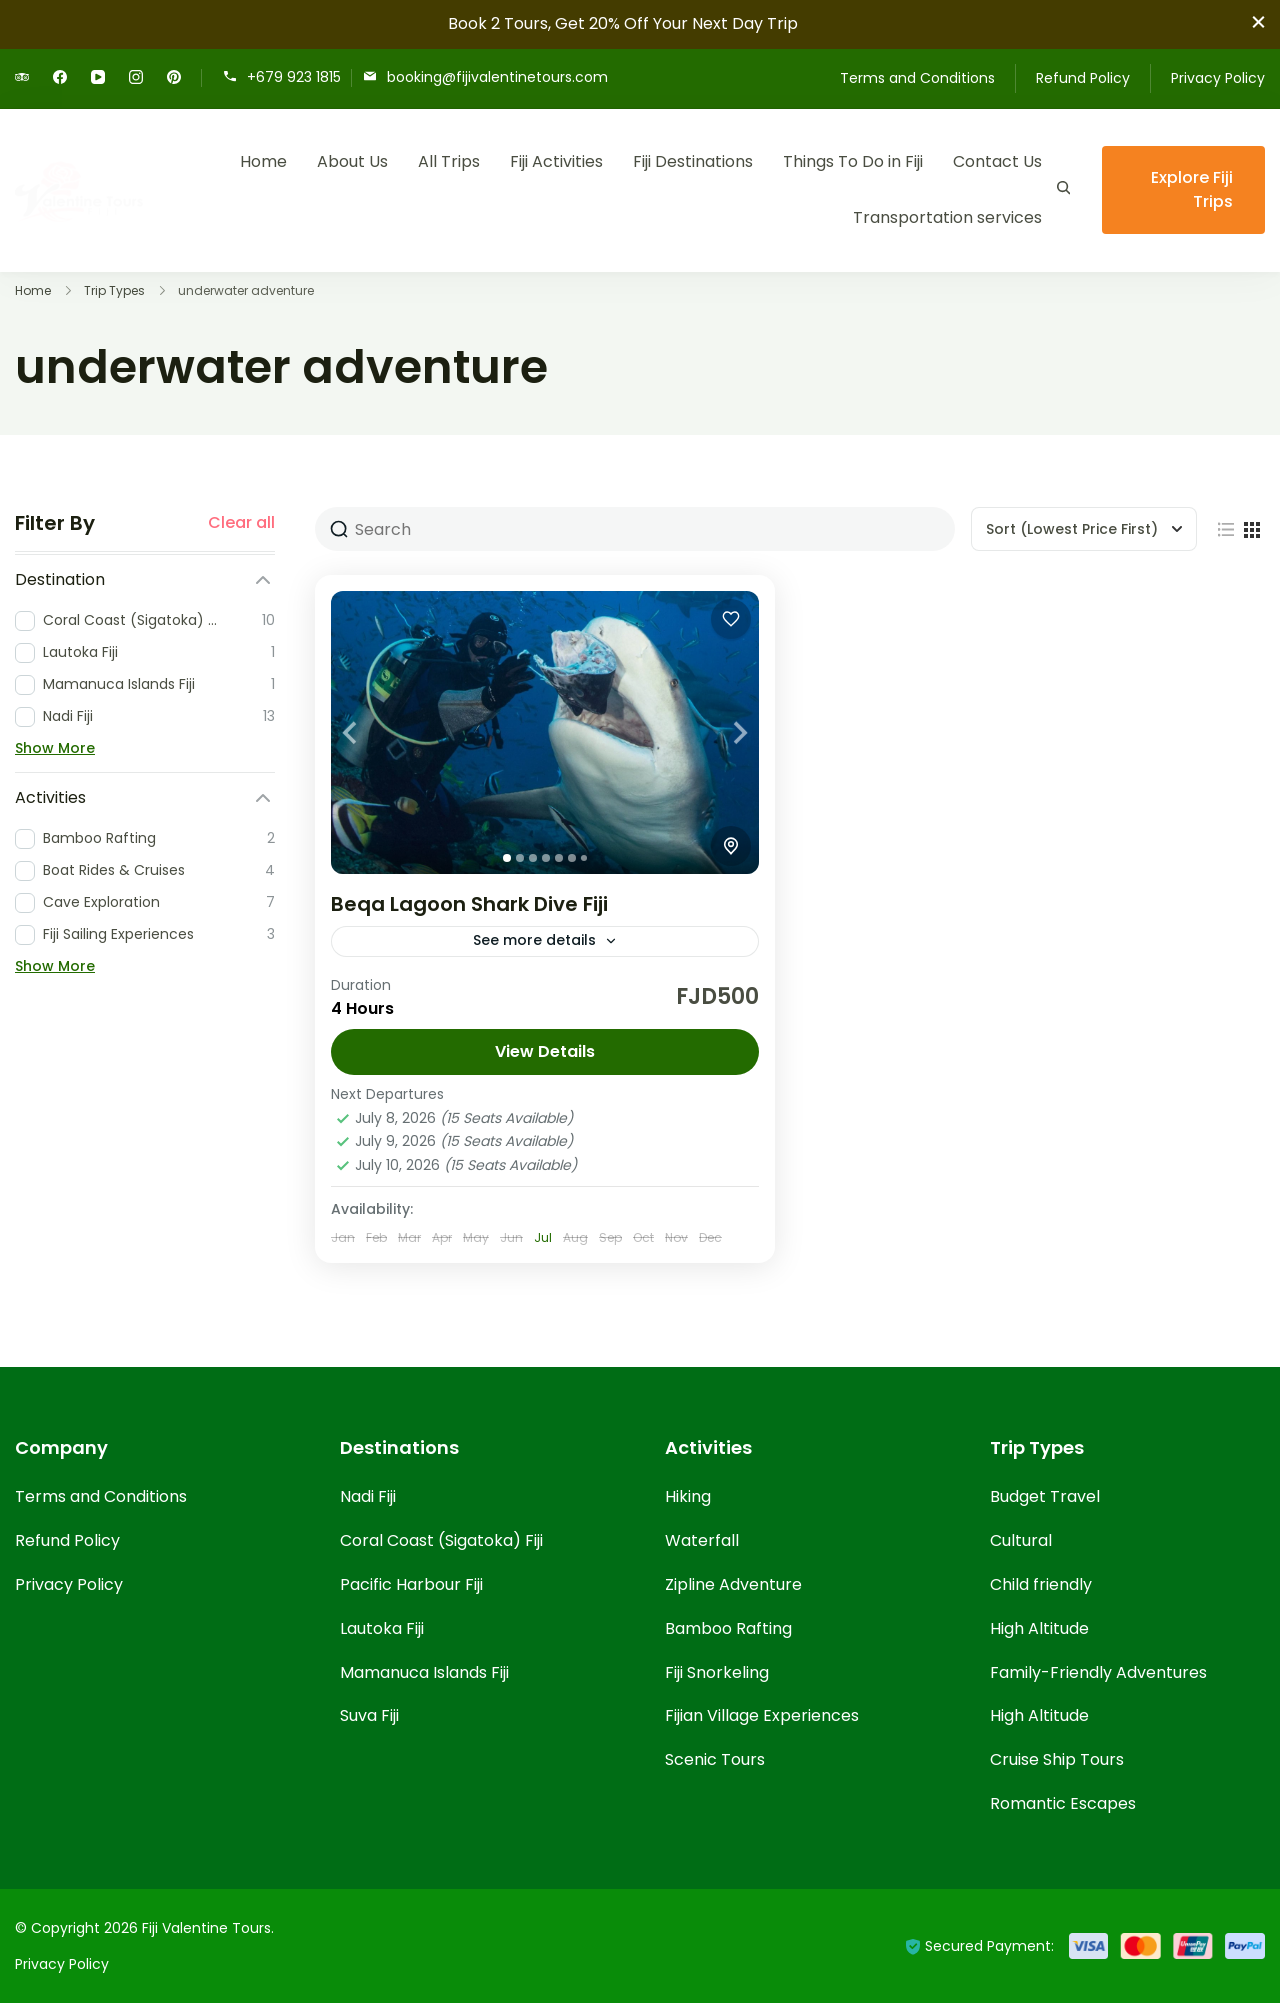 The image size is (1280, 2006). What do you see at coordinates (556, 161) in the screenshot?
I see `Fiji Activities` at bounding box center [556, 161].